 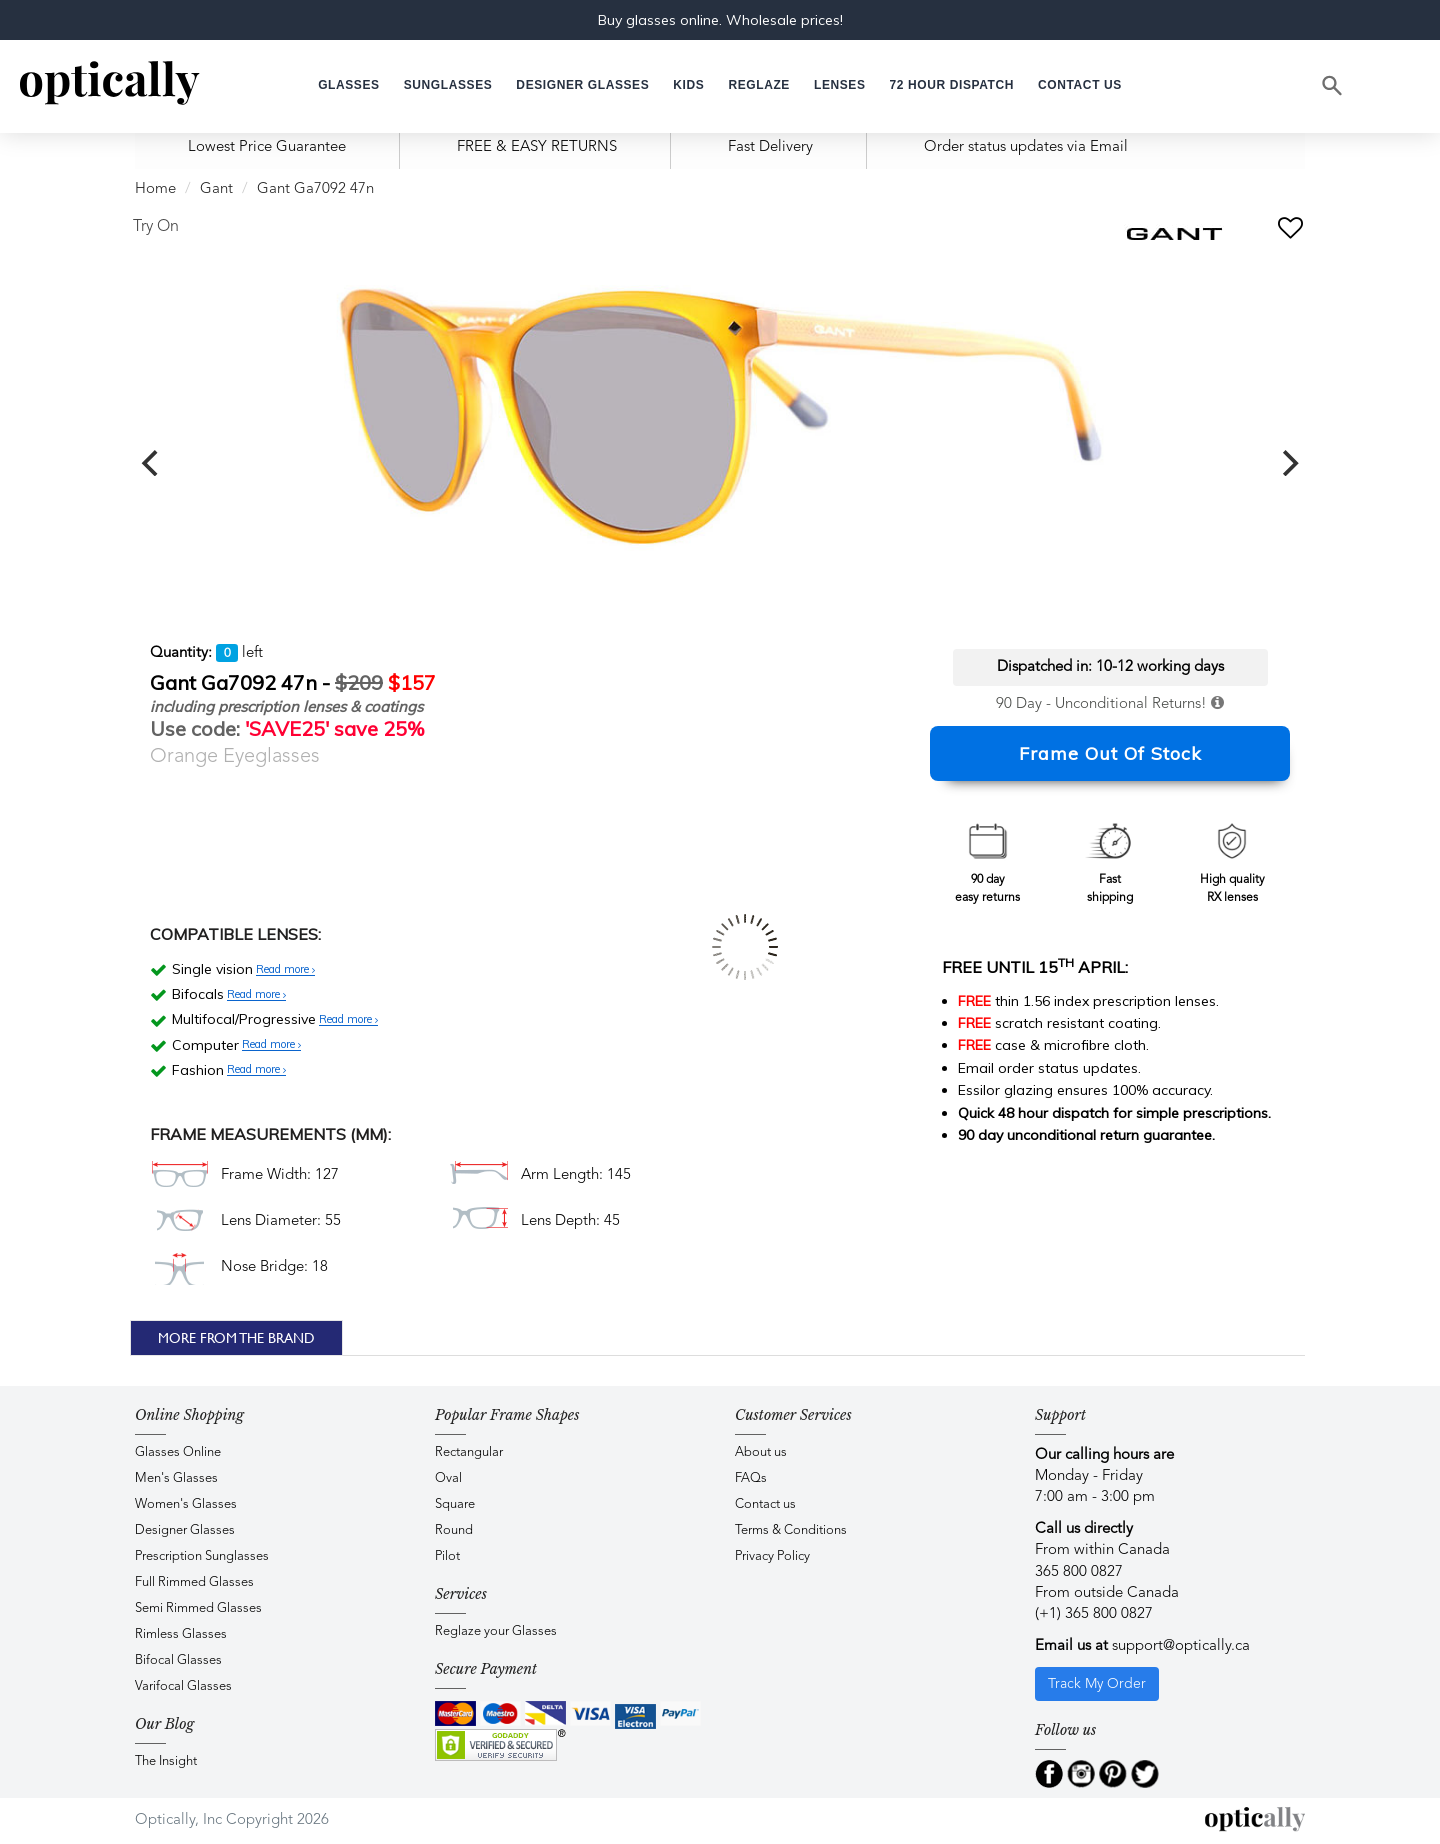 I want to click on [next], so click(x=1288, y=463).